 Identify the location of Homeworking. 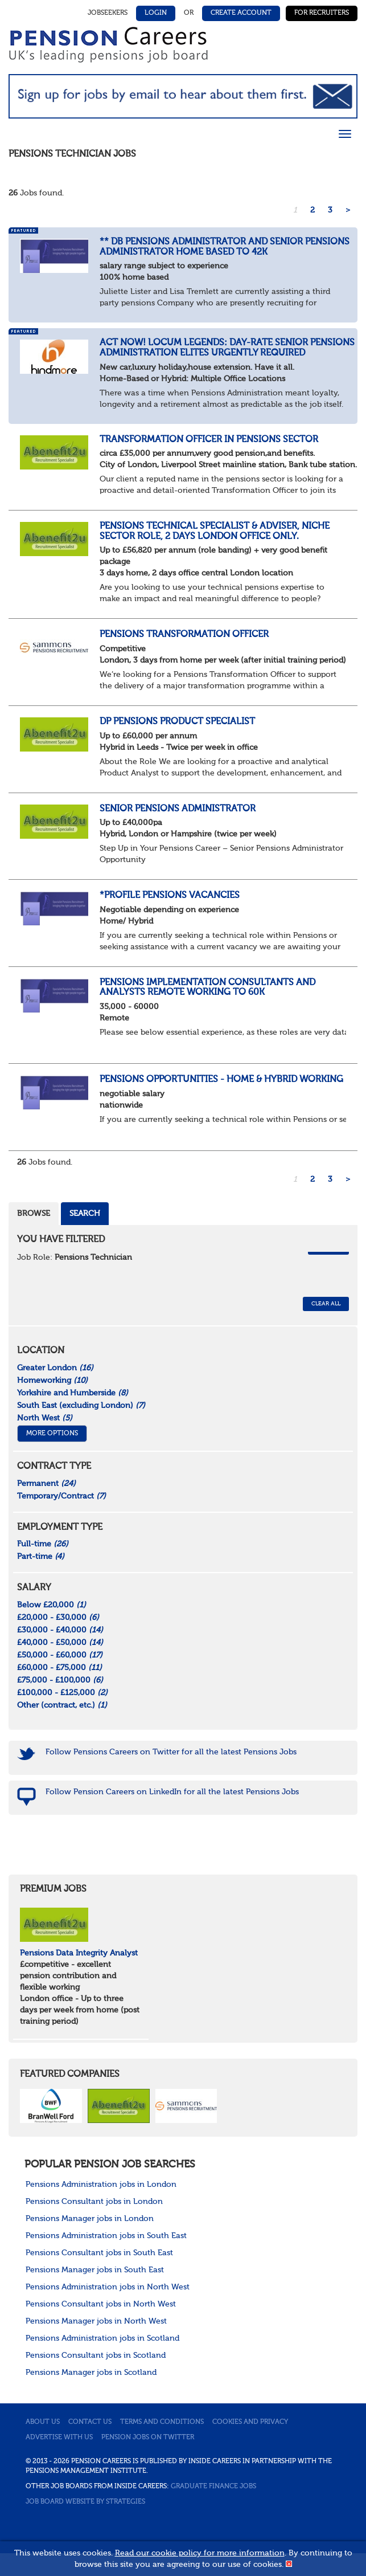
(52, 1381).